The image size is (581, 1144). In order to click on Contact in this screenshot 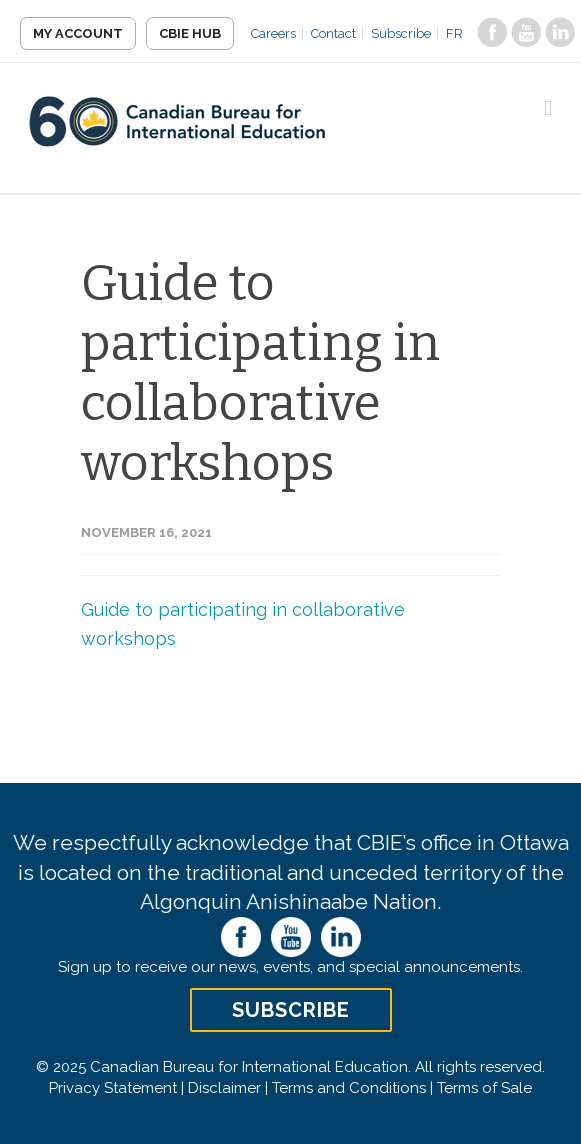, I will do `click(333, 33)`.